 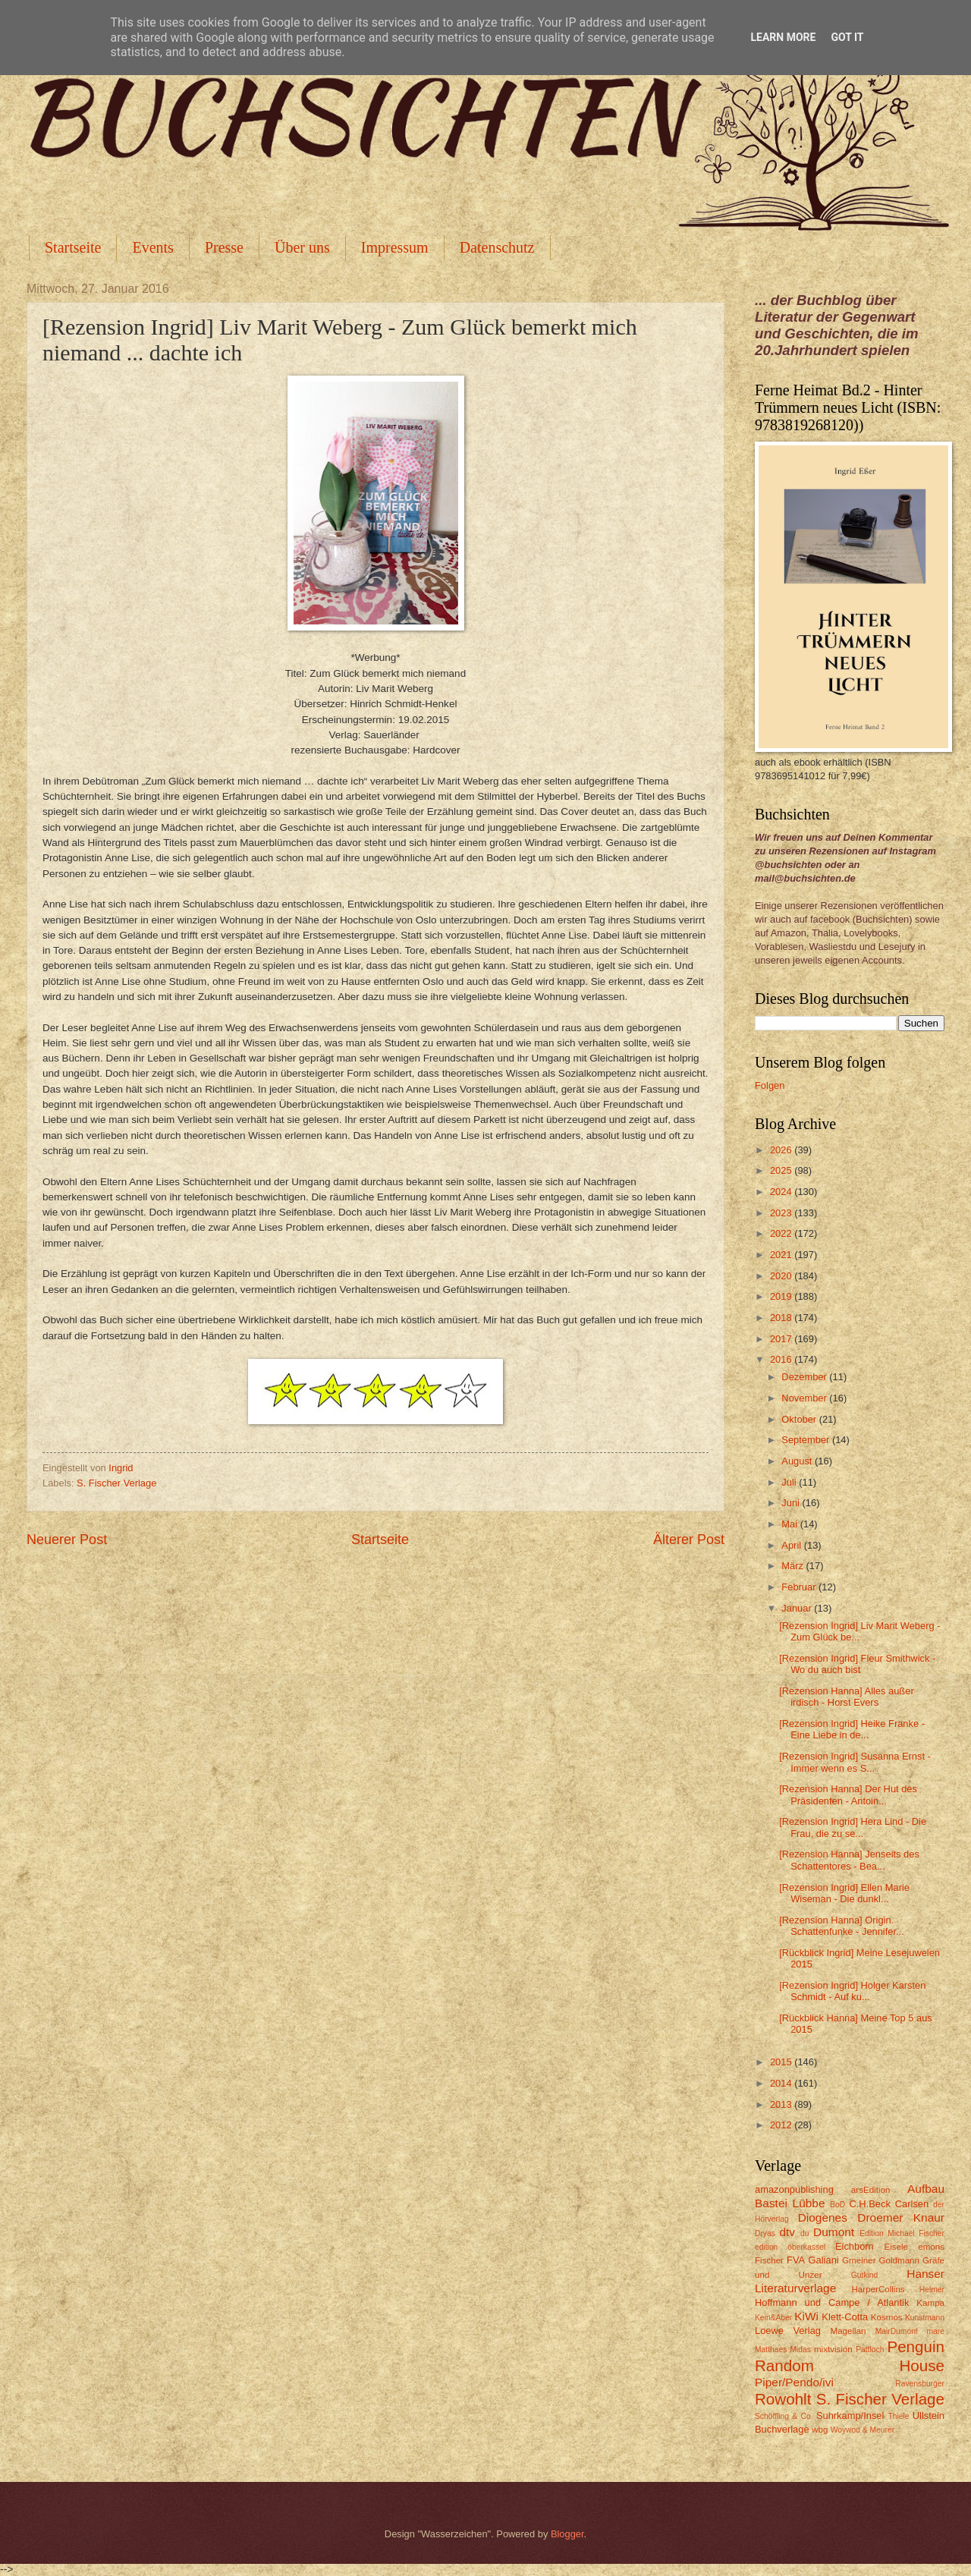 I want to click on Kampa, so click(x=930, y=2302).